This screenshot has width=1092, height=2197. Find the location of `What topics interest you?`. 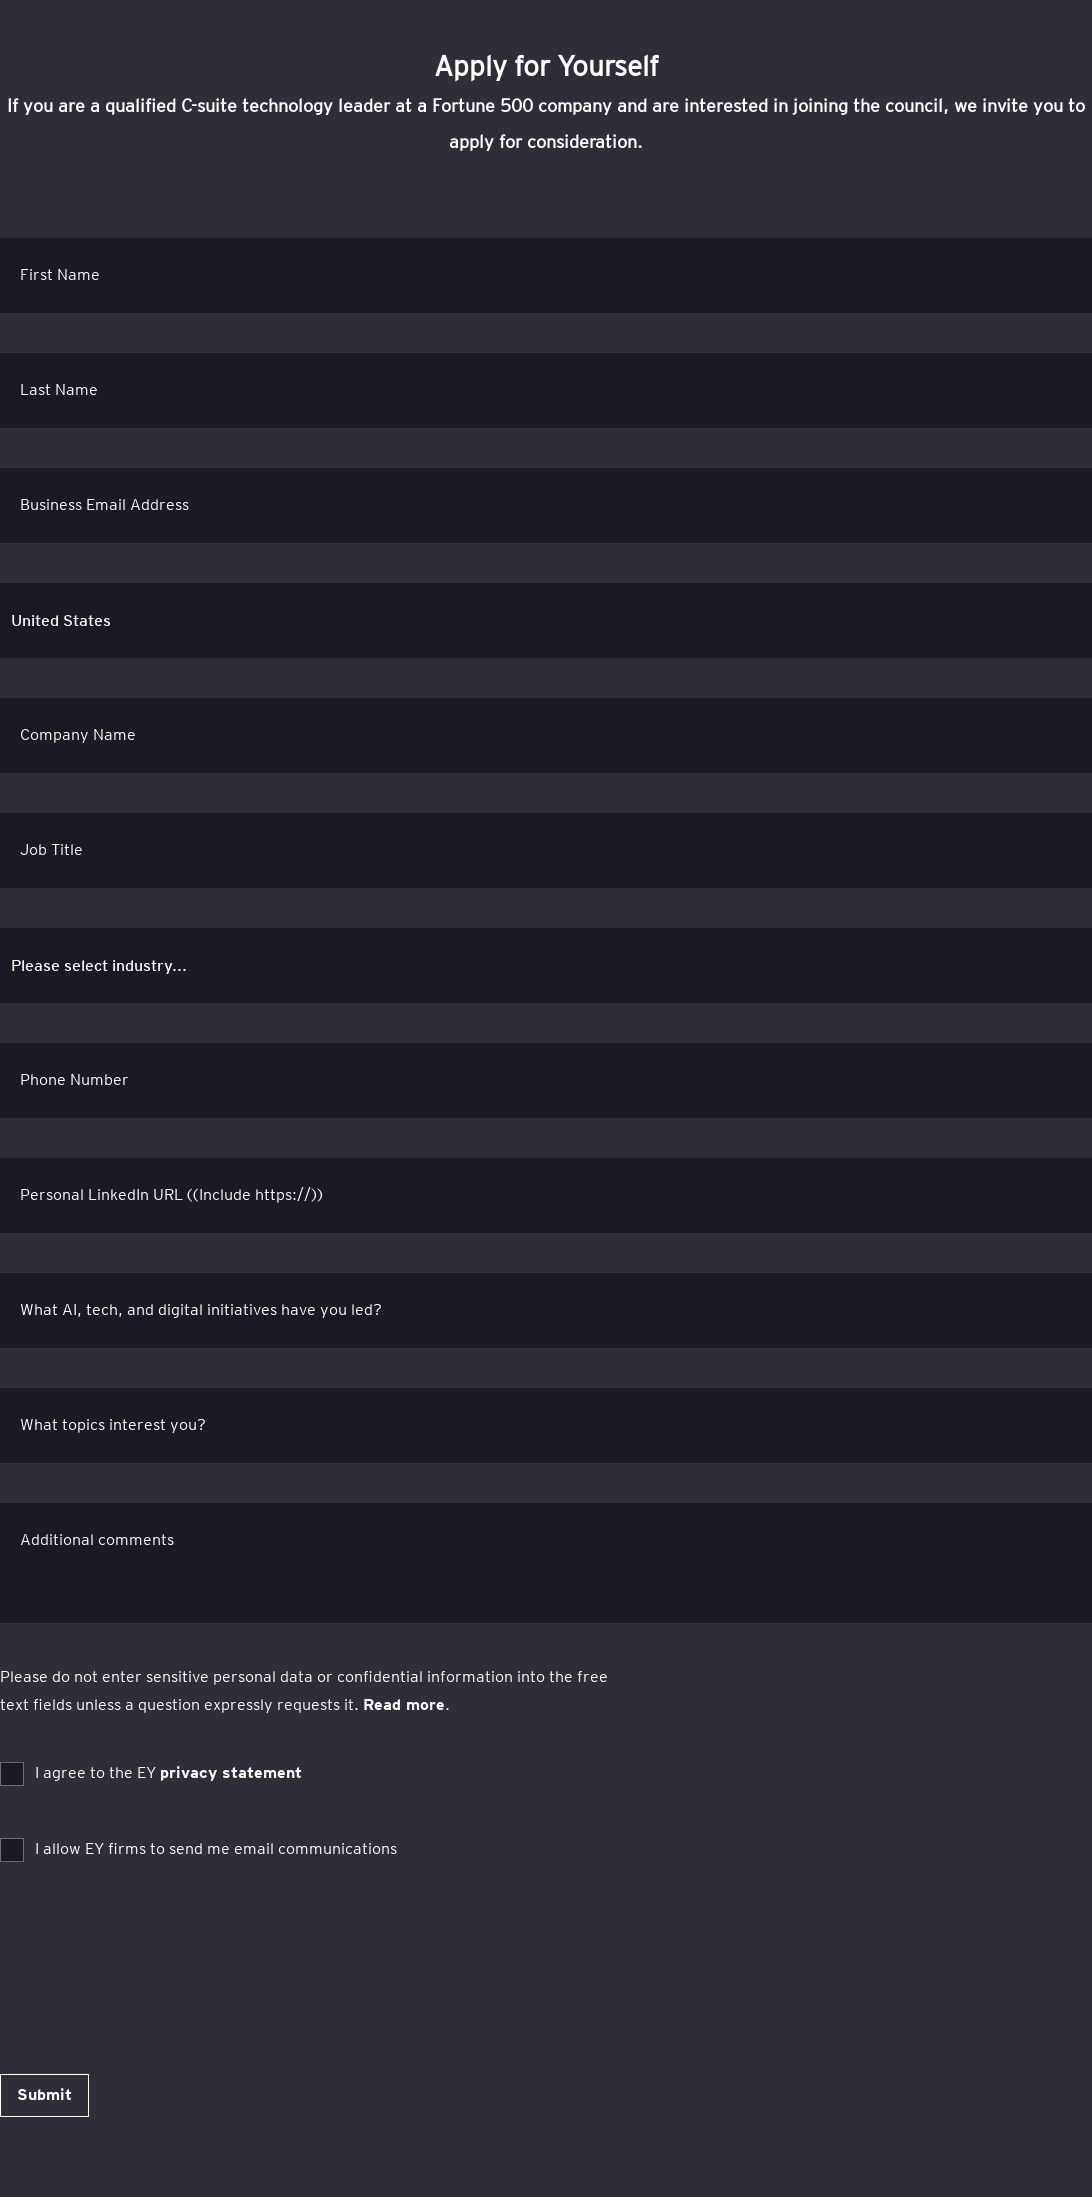

What topics interest you? is located at coordinates (113, 1424).